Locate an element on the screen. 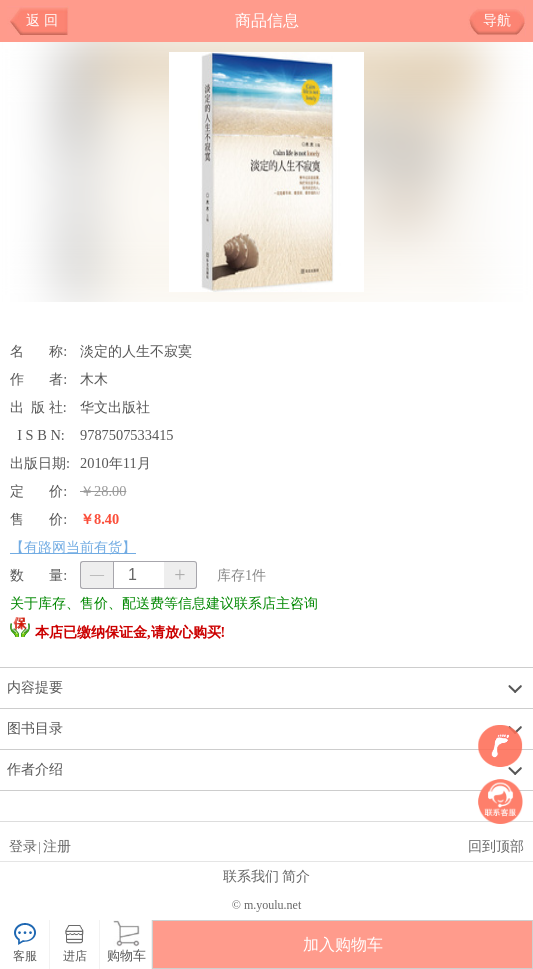 Image resolution: width=533 pixels, height=969 pixels. 联系我们 is located at coordinates (251, 876).